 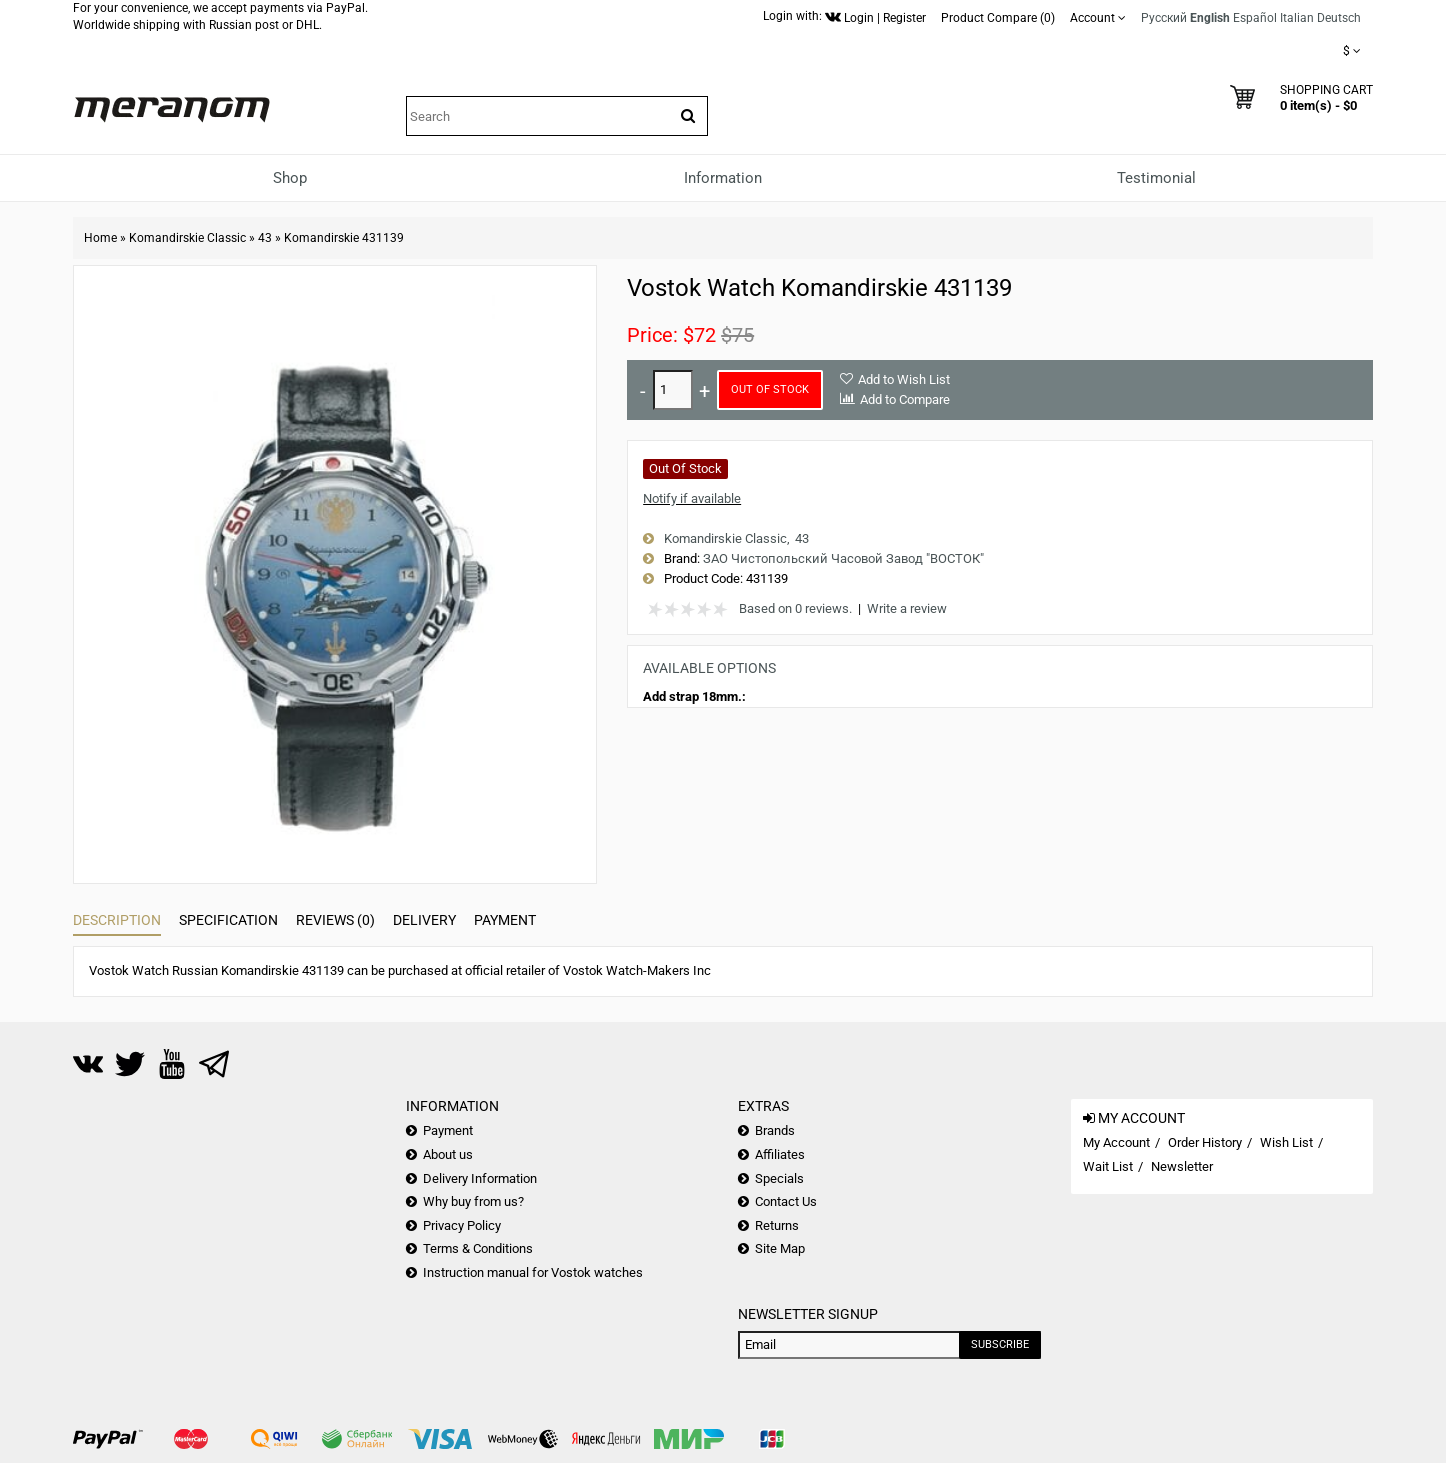 What do you see at coordinates (117, 920) in the screenshot?
I see `Description` at bounding box center [117, 920].